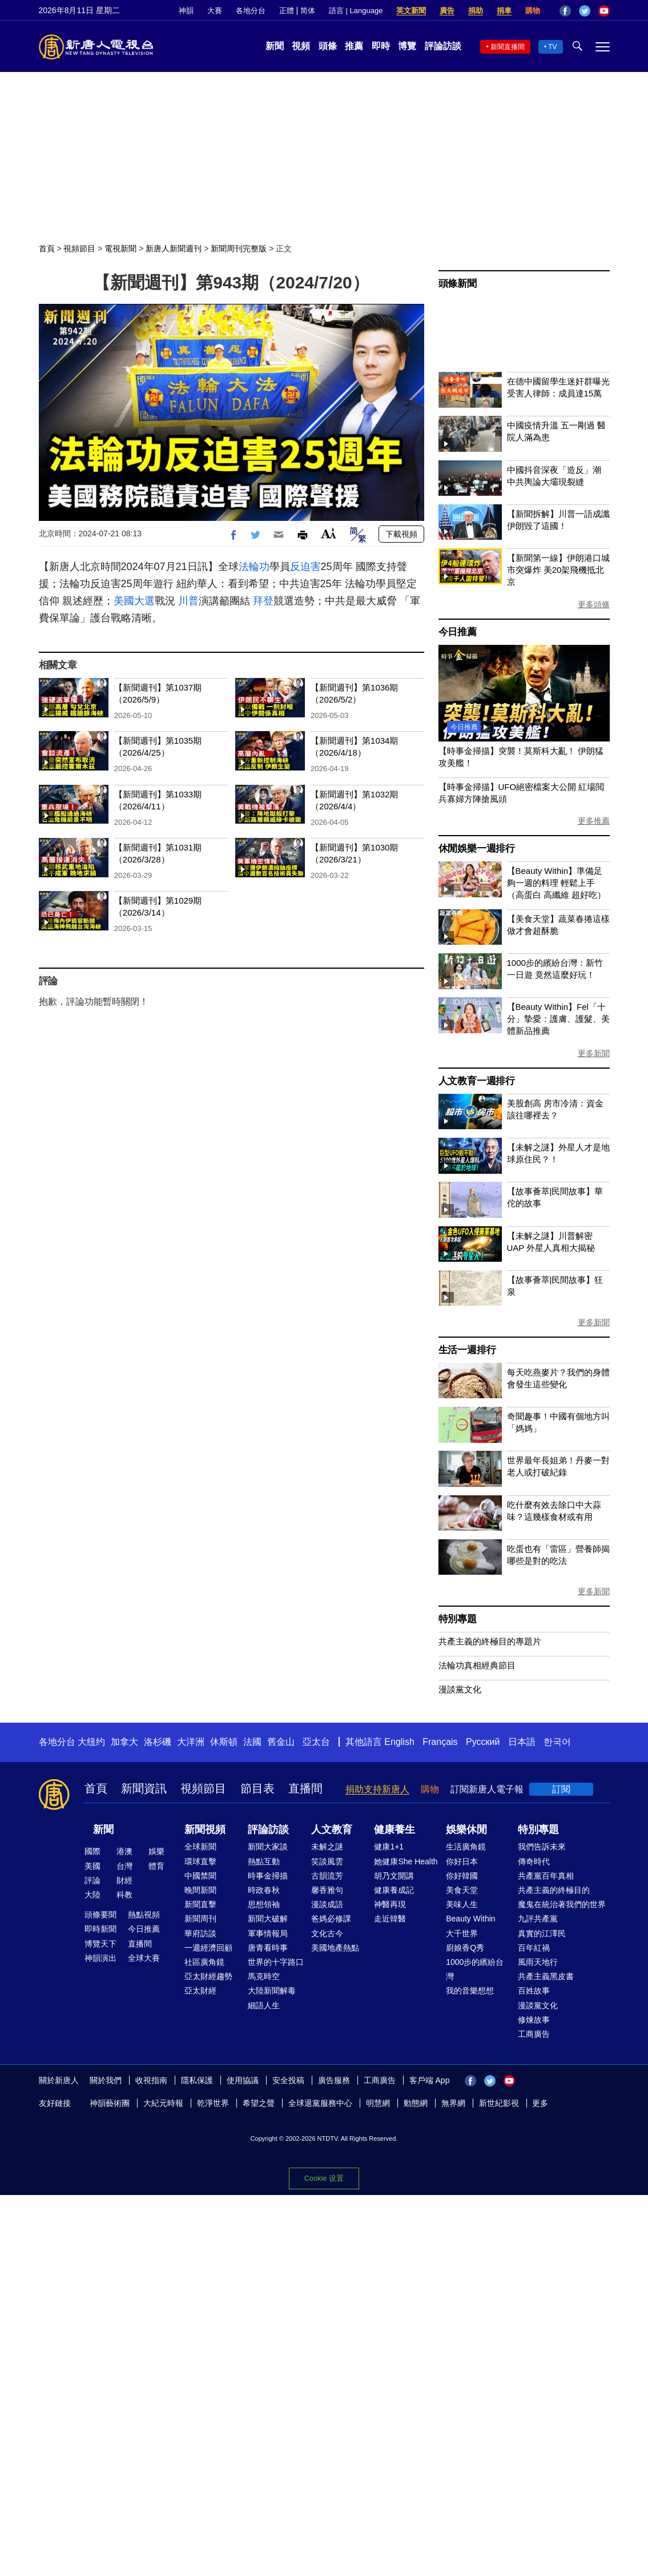 Image resolution: width=648 pixels, height=2576 pixels. What do you see at coordinates (552, 47) in the screenshot?
I see `TV` at bounding box center [552, 47].